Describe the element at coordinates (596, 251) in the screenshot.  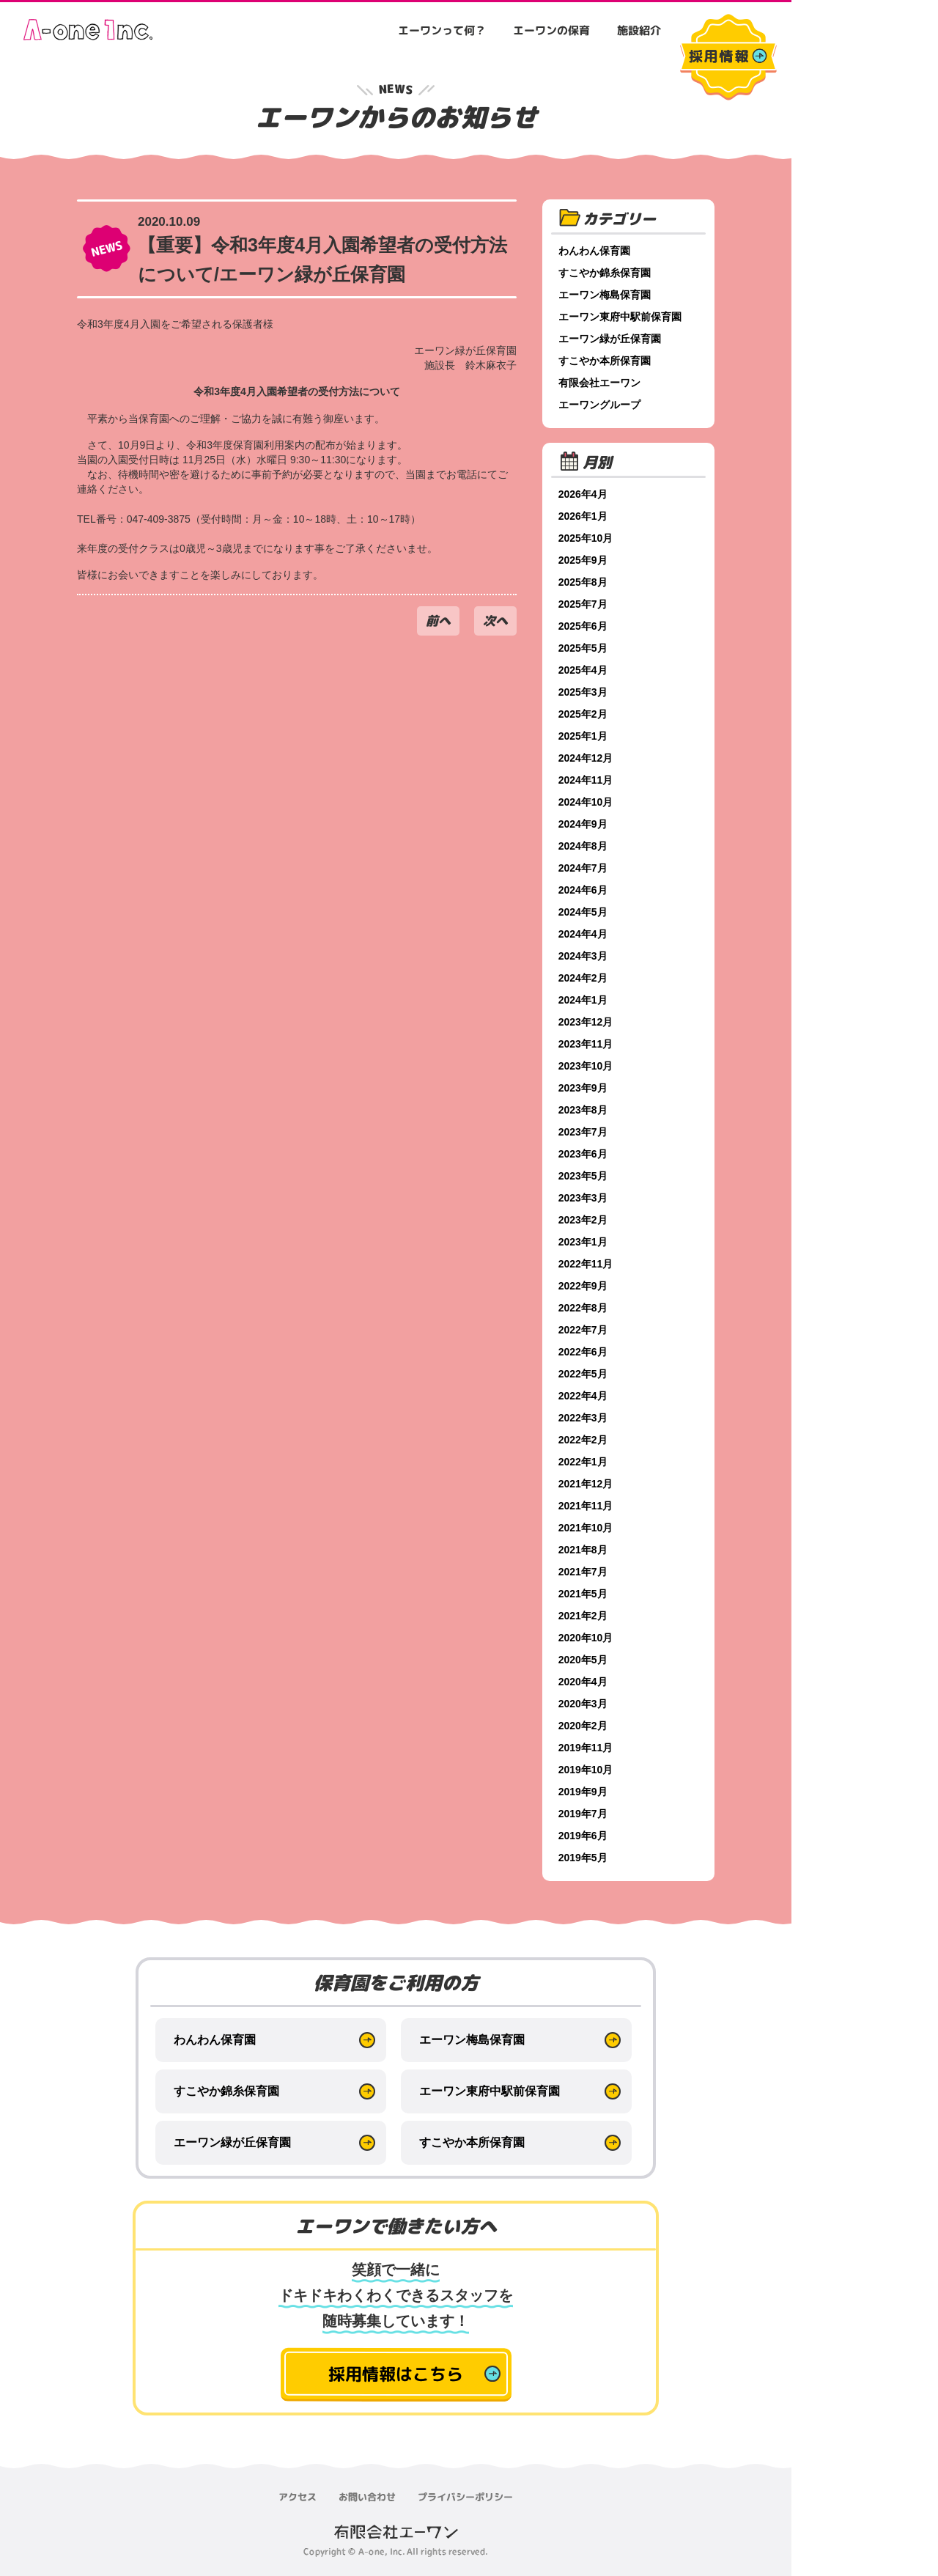
I see `わんわん保育園` at that location.